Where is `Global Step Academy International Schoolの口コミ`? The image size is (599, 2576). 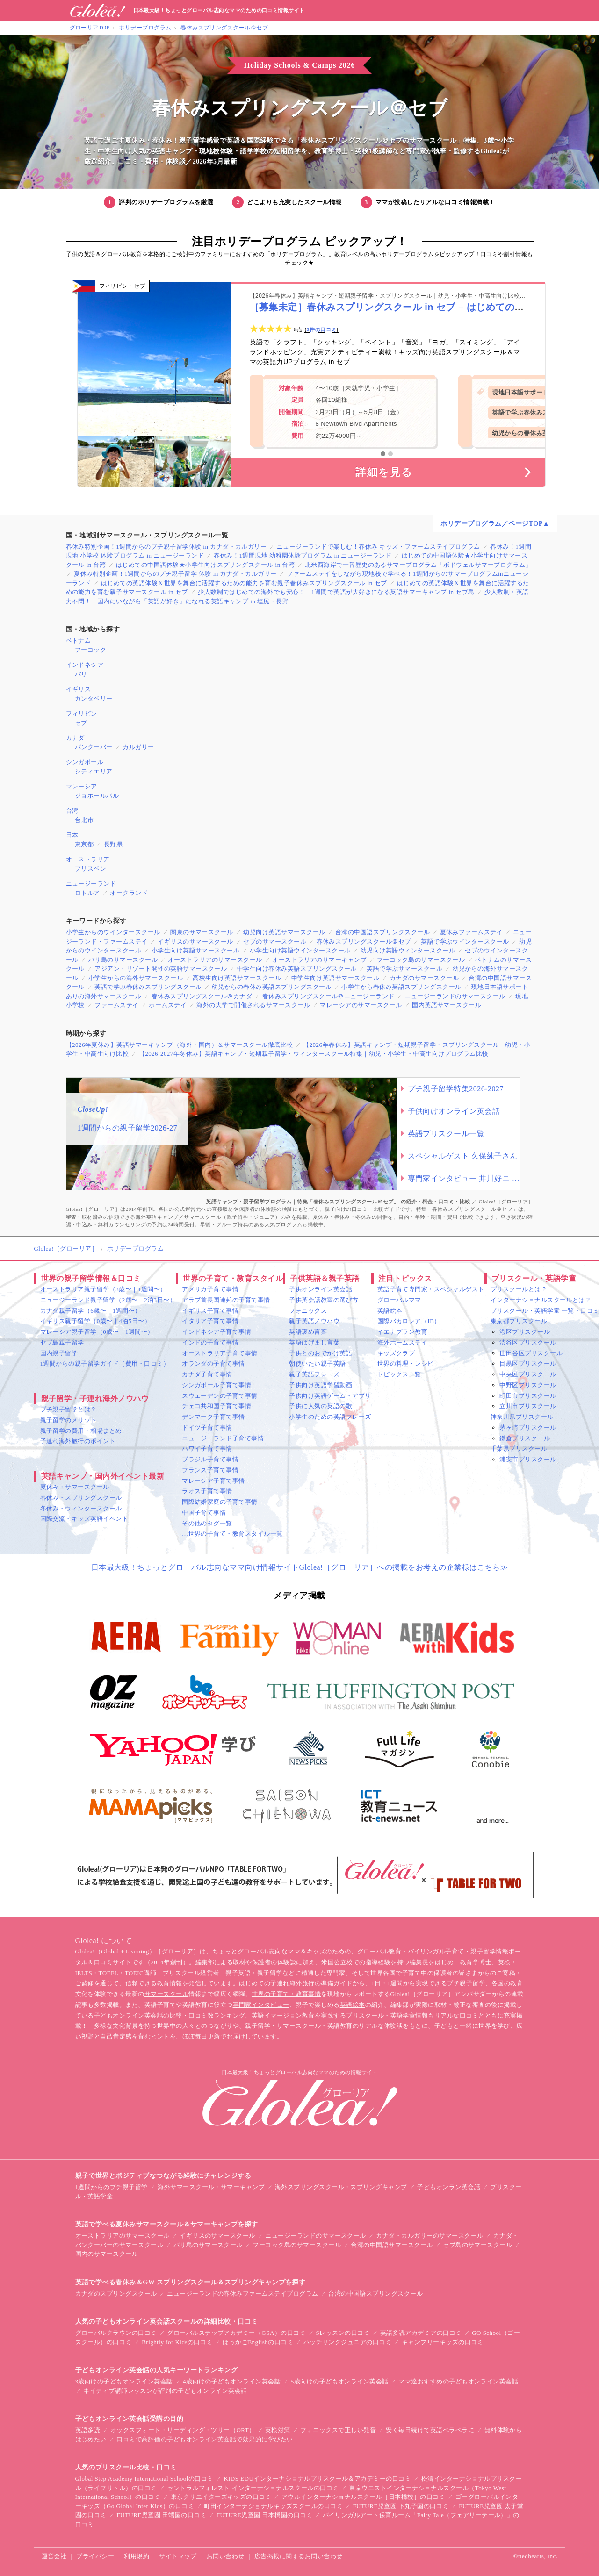 Global Step Academy International Schoolの口コミ is located at coordinates (144, 2478).